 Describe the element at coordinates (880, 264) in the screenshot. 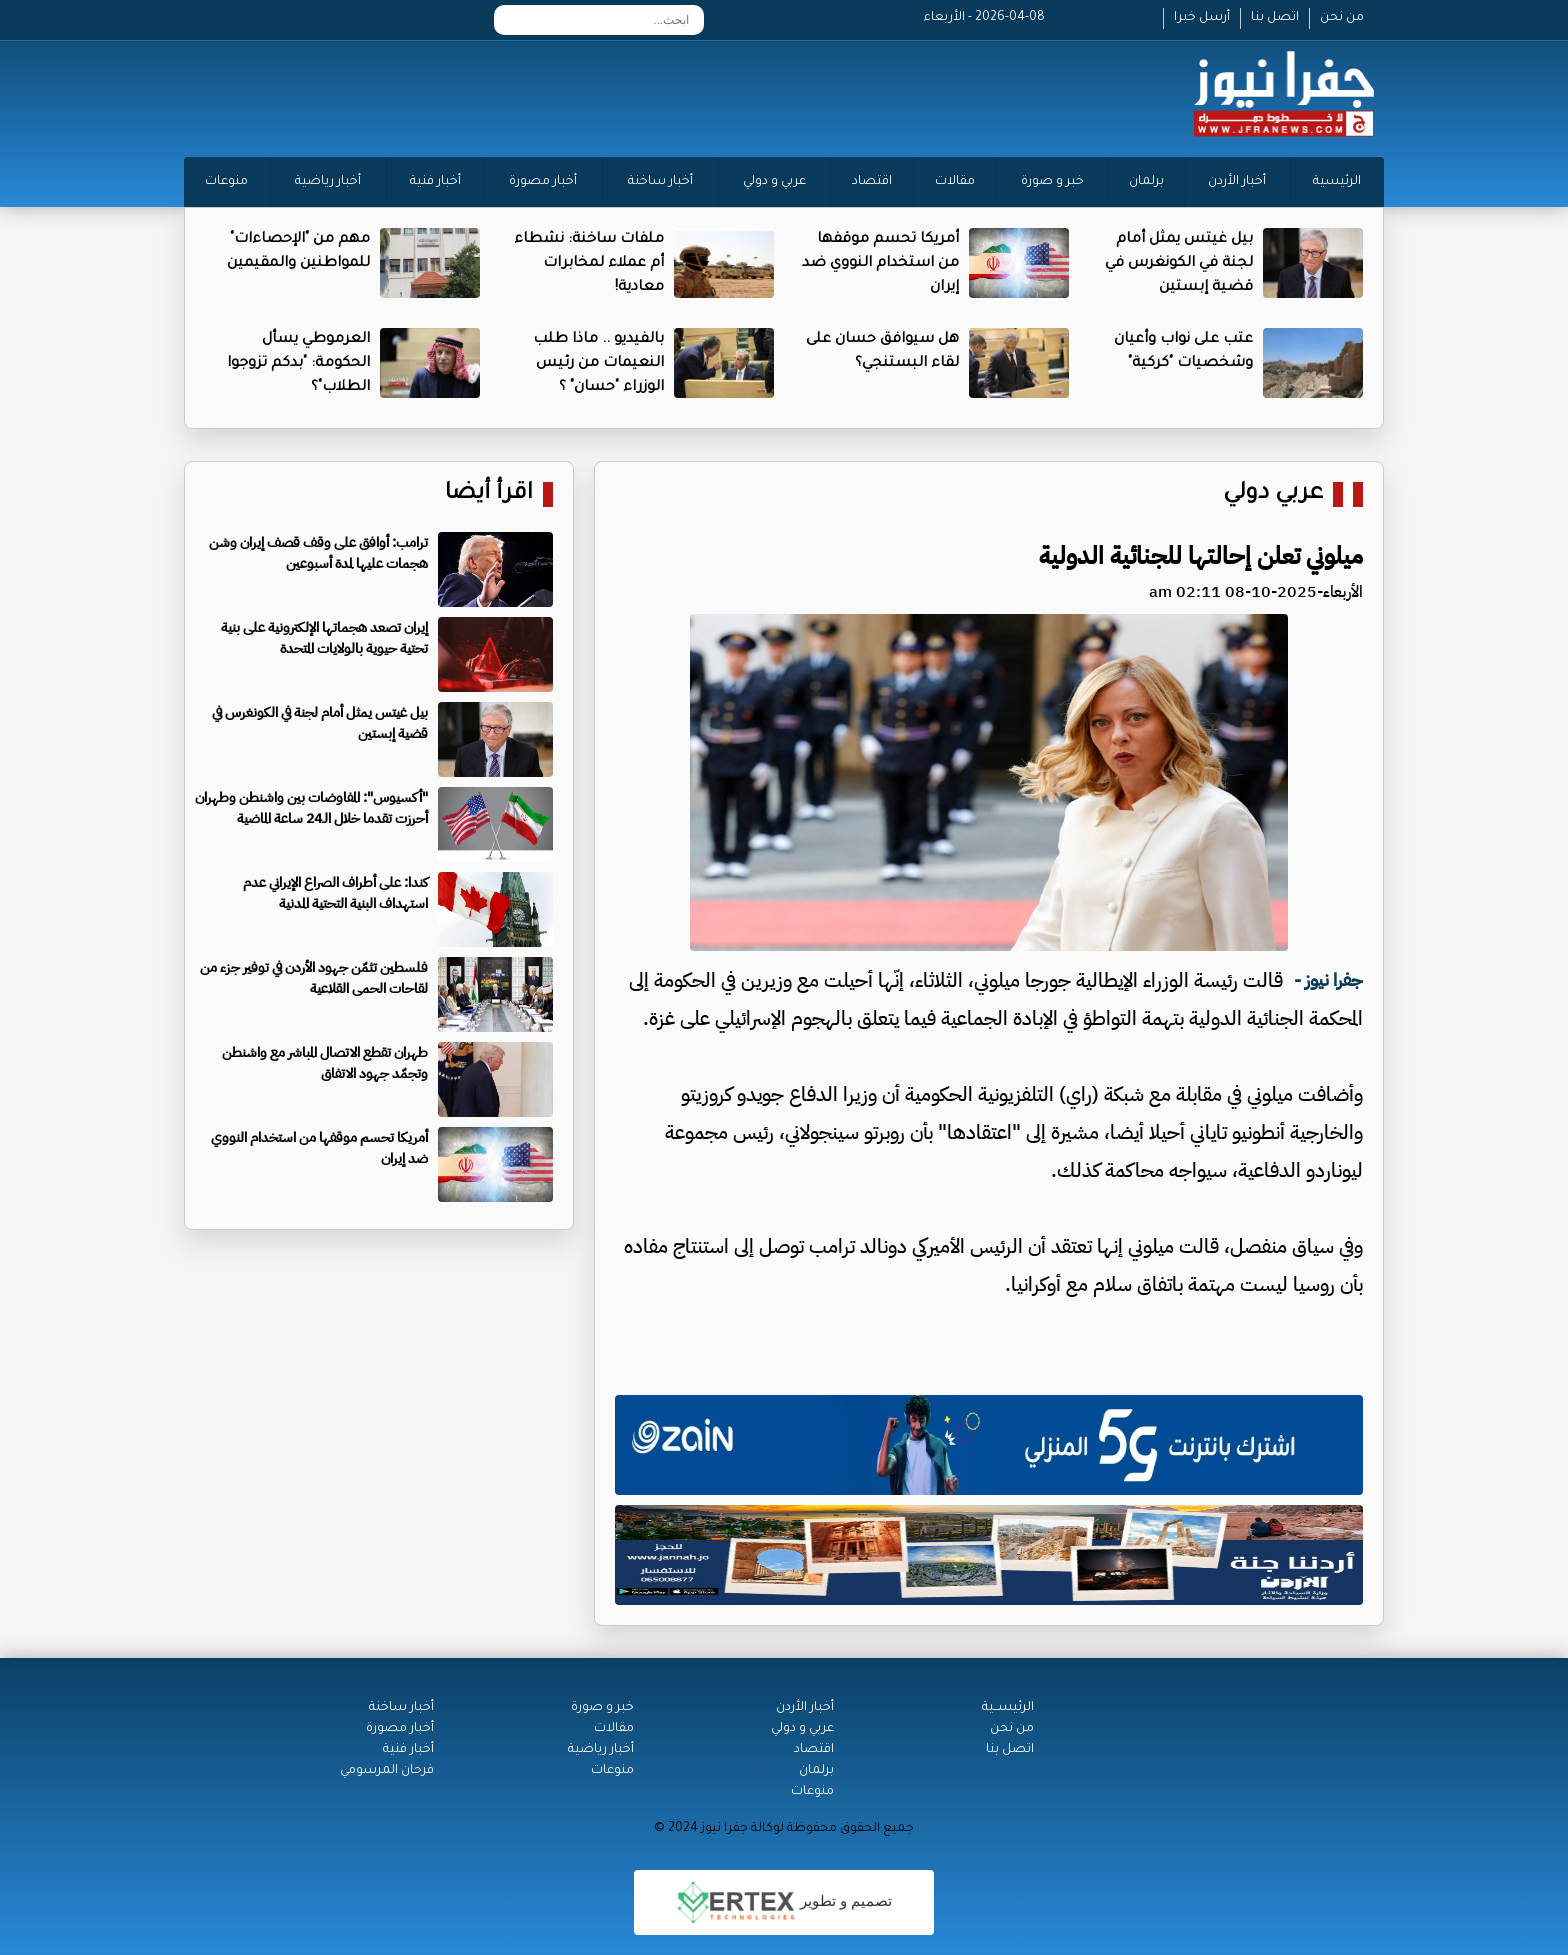

I see `أمريكا تحسم موقفها من استخدام النووي ضد إيران` at that location.